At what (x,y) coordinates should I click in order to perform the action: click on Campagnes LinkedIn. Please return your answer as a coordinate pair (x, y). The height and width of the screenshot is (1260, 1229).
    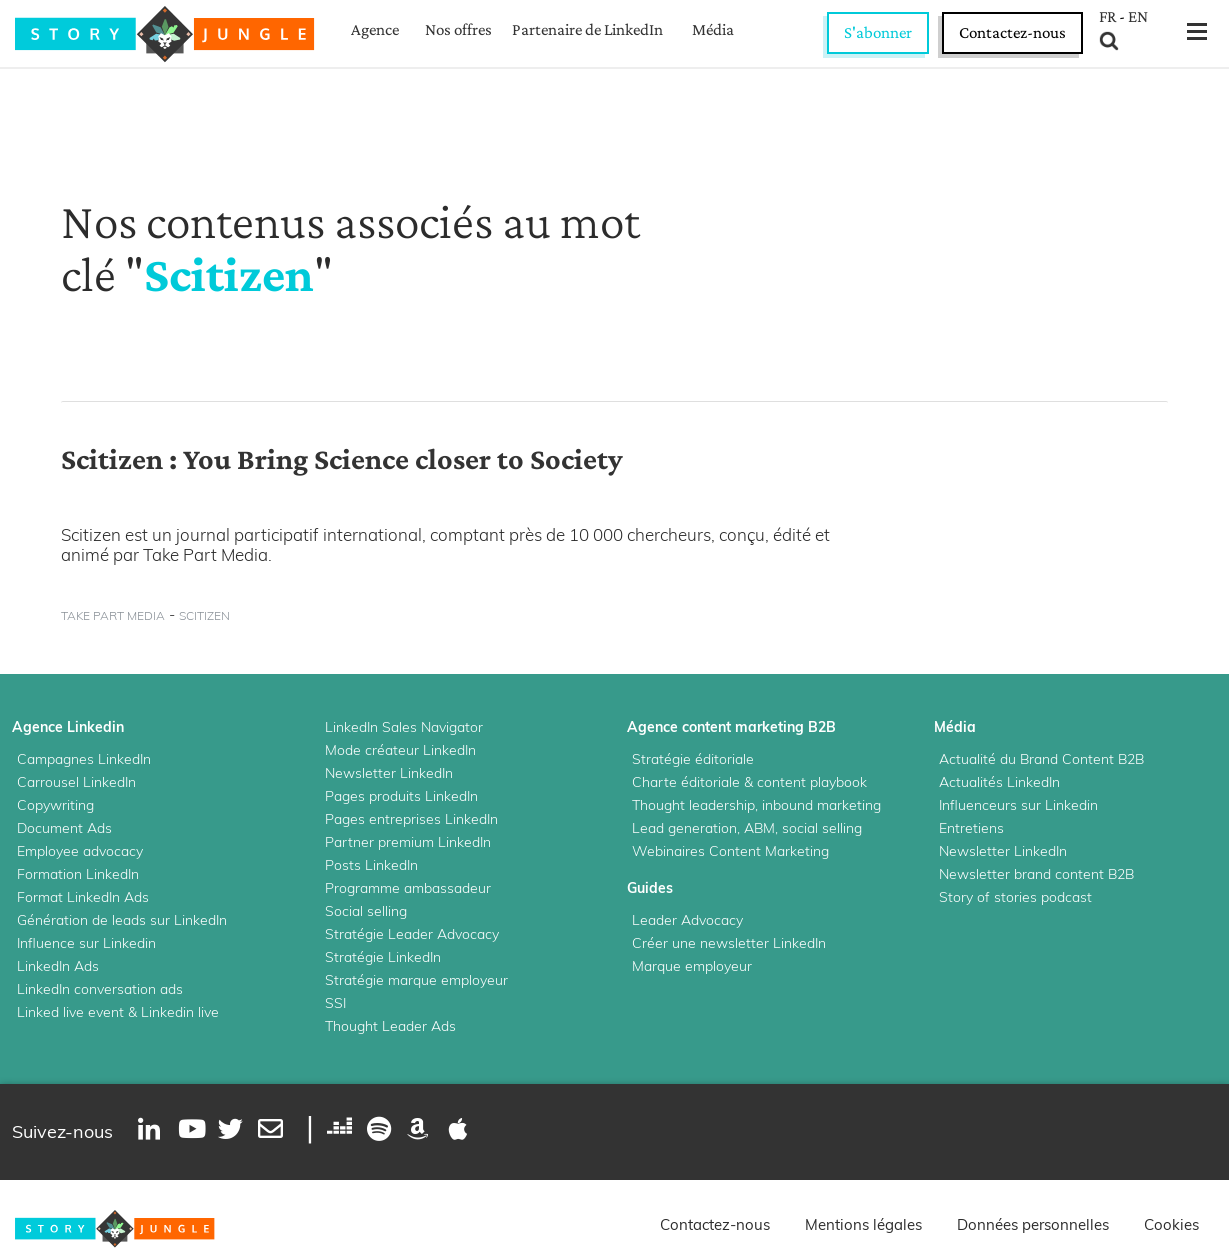
    Looking at the image, I should click on (84, 759).